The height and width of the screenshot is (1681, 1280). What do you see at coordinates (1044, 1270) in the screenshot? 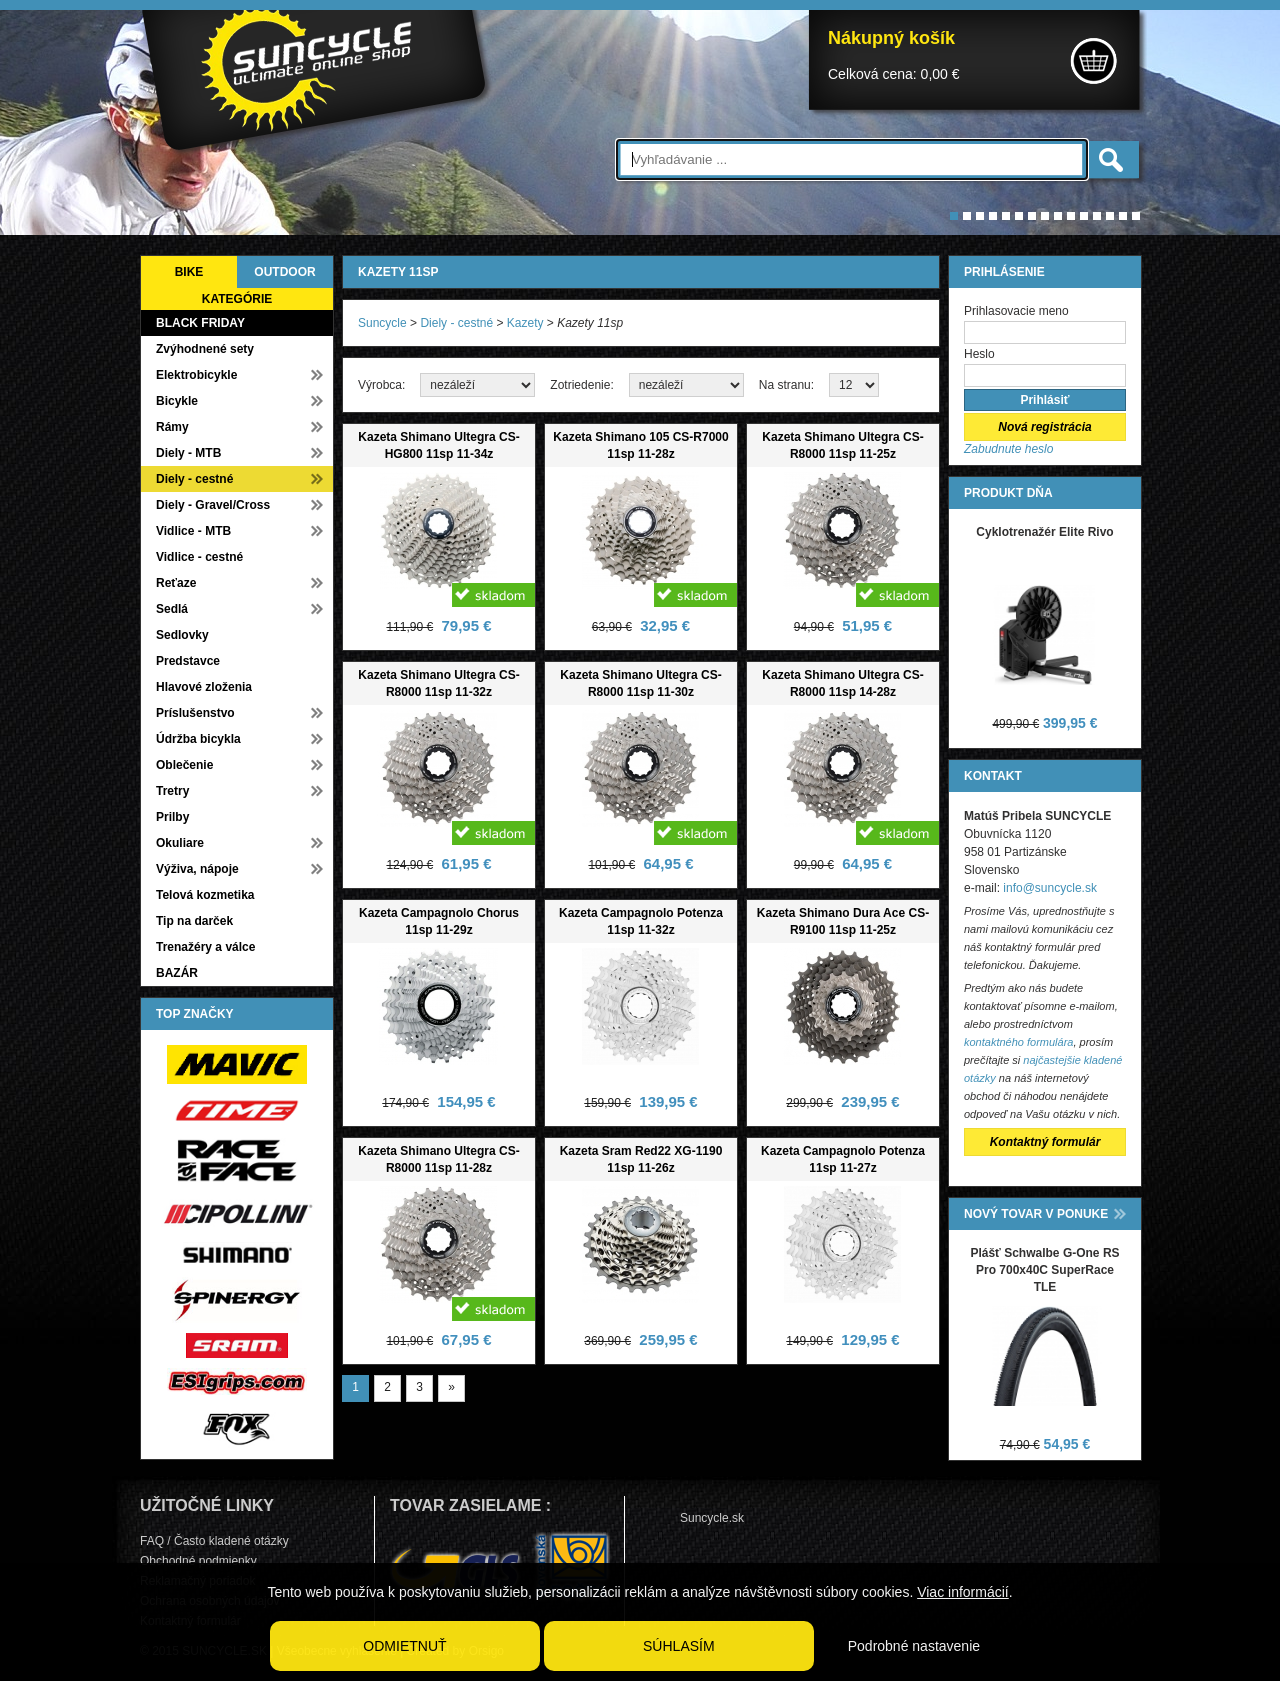
I see `Plášť Schwalbe G-One RS Pro 700x40C SuperRace TLE` at bounding box center [1044, 1270].